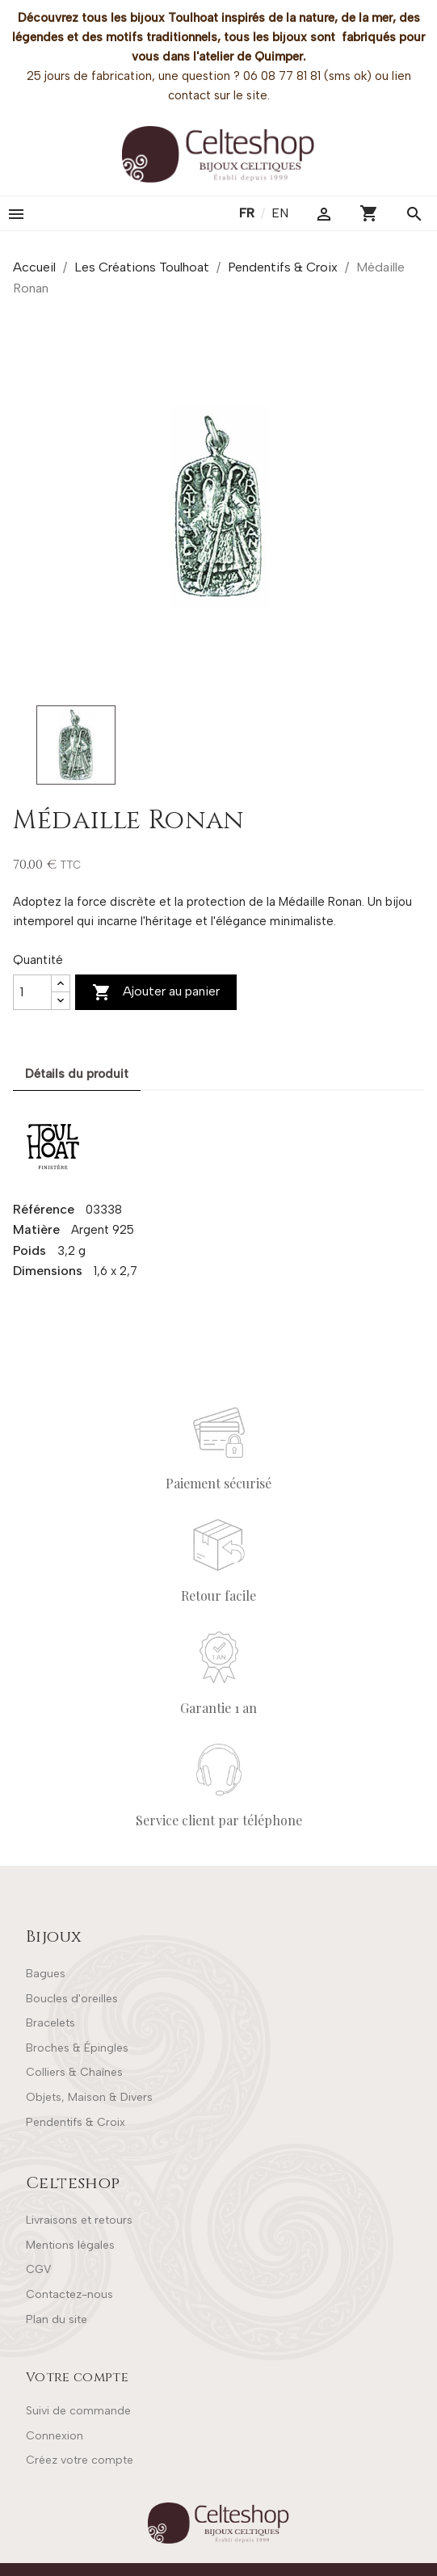  Describe the element at coordinates (75, 2122) in the screenshot. I see `Pendentifs & Croix` at that location.